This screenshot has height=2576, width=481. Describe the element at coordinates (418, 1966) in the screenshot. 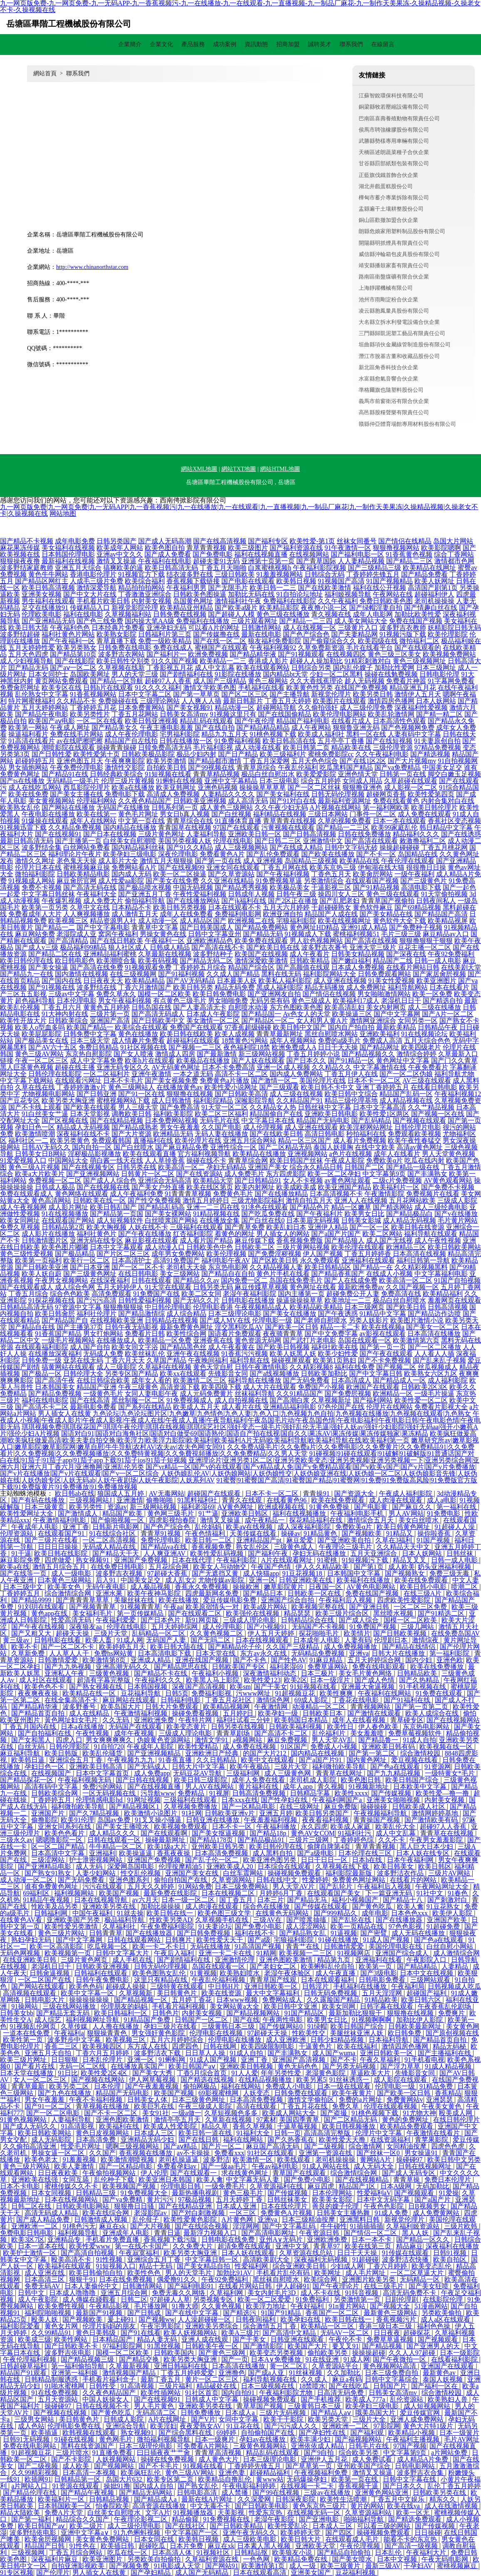

I see `国产精品精品` at that location.